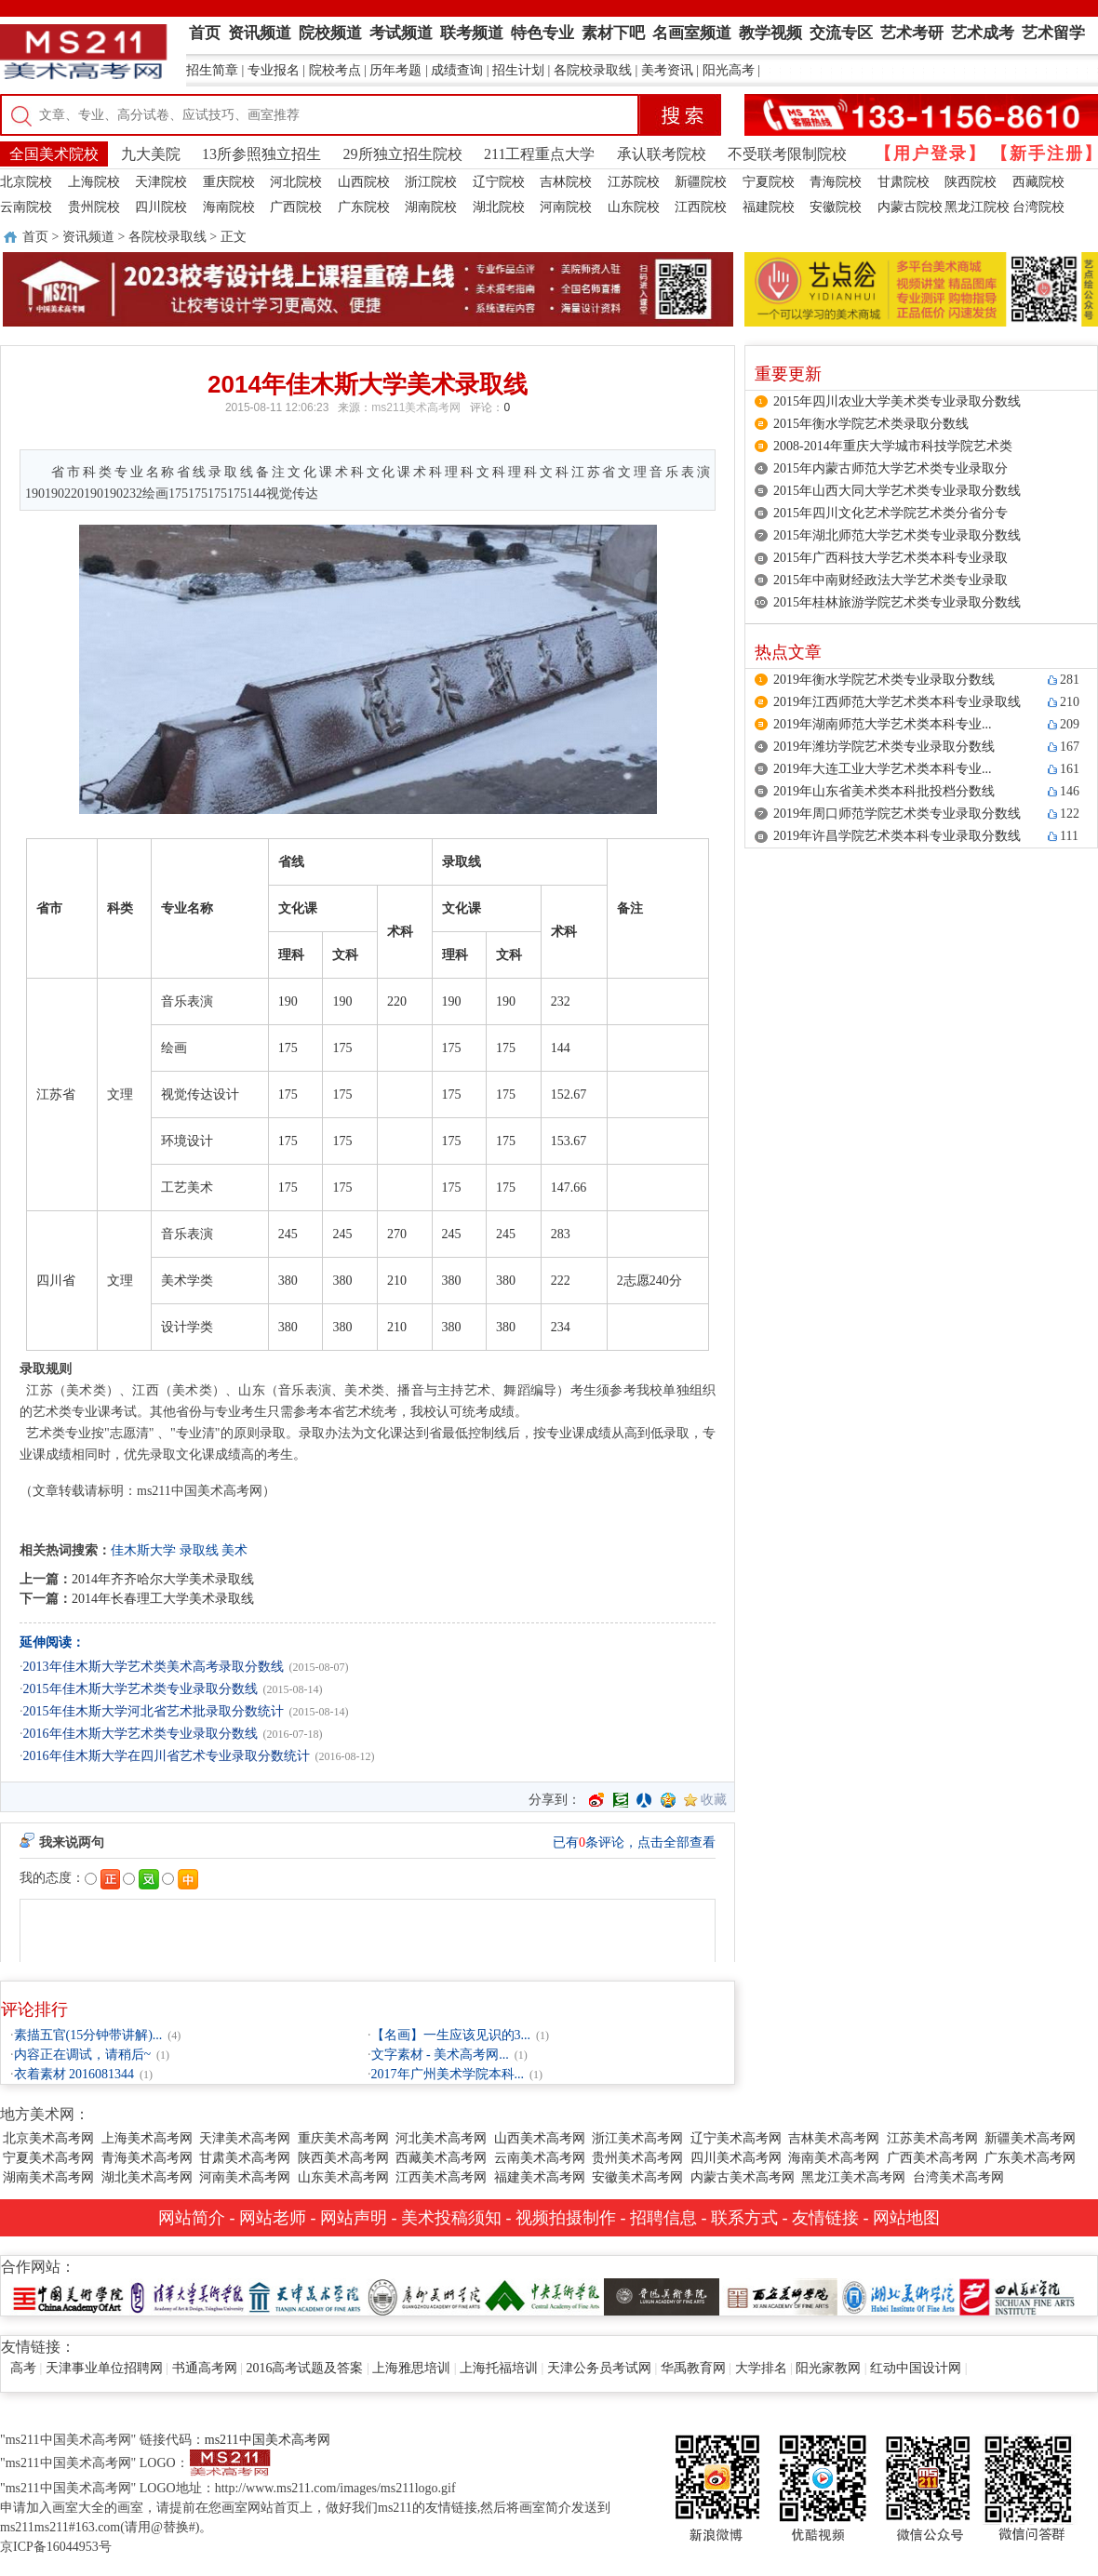 The image size is (1098, 2576). Describe the element at coordinates (637, 2138) in the screenshot. I see `浙江美术高考网` at that location.